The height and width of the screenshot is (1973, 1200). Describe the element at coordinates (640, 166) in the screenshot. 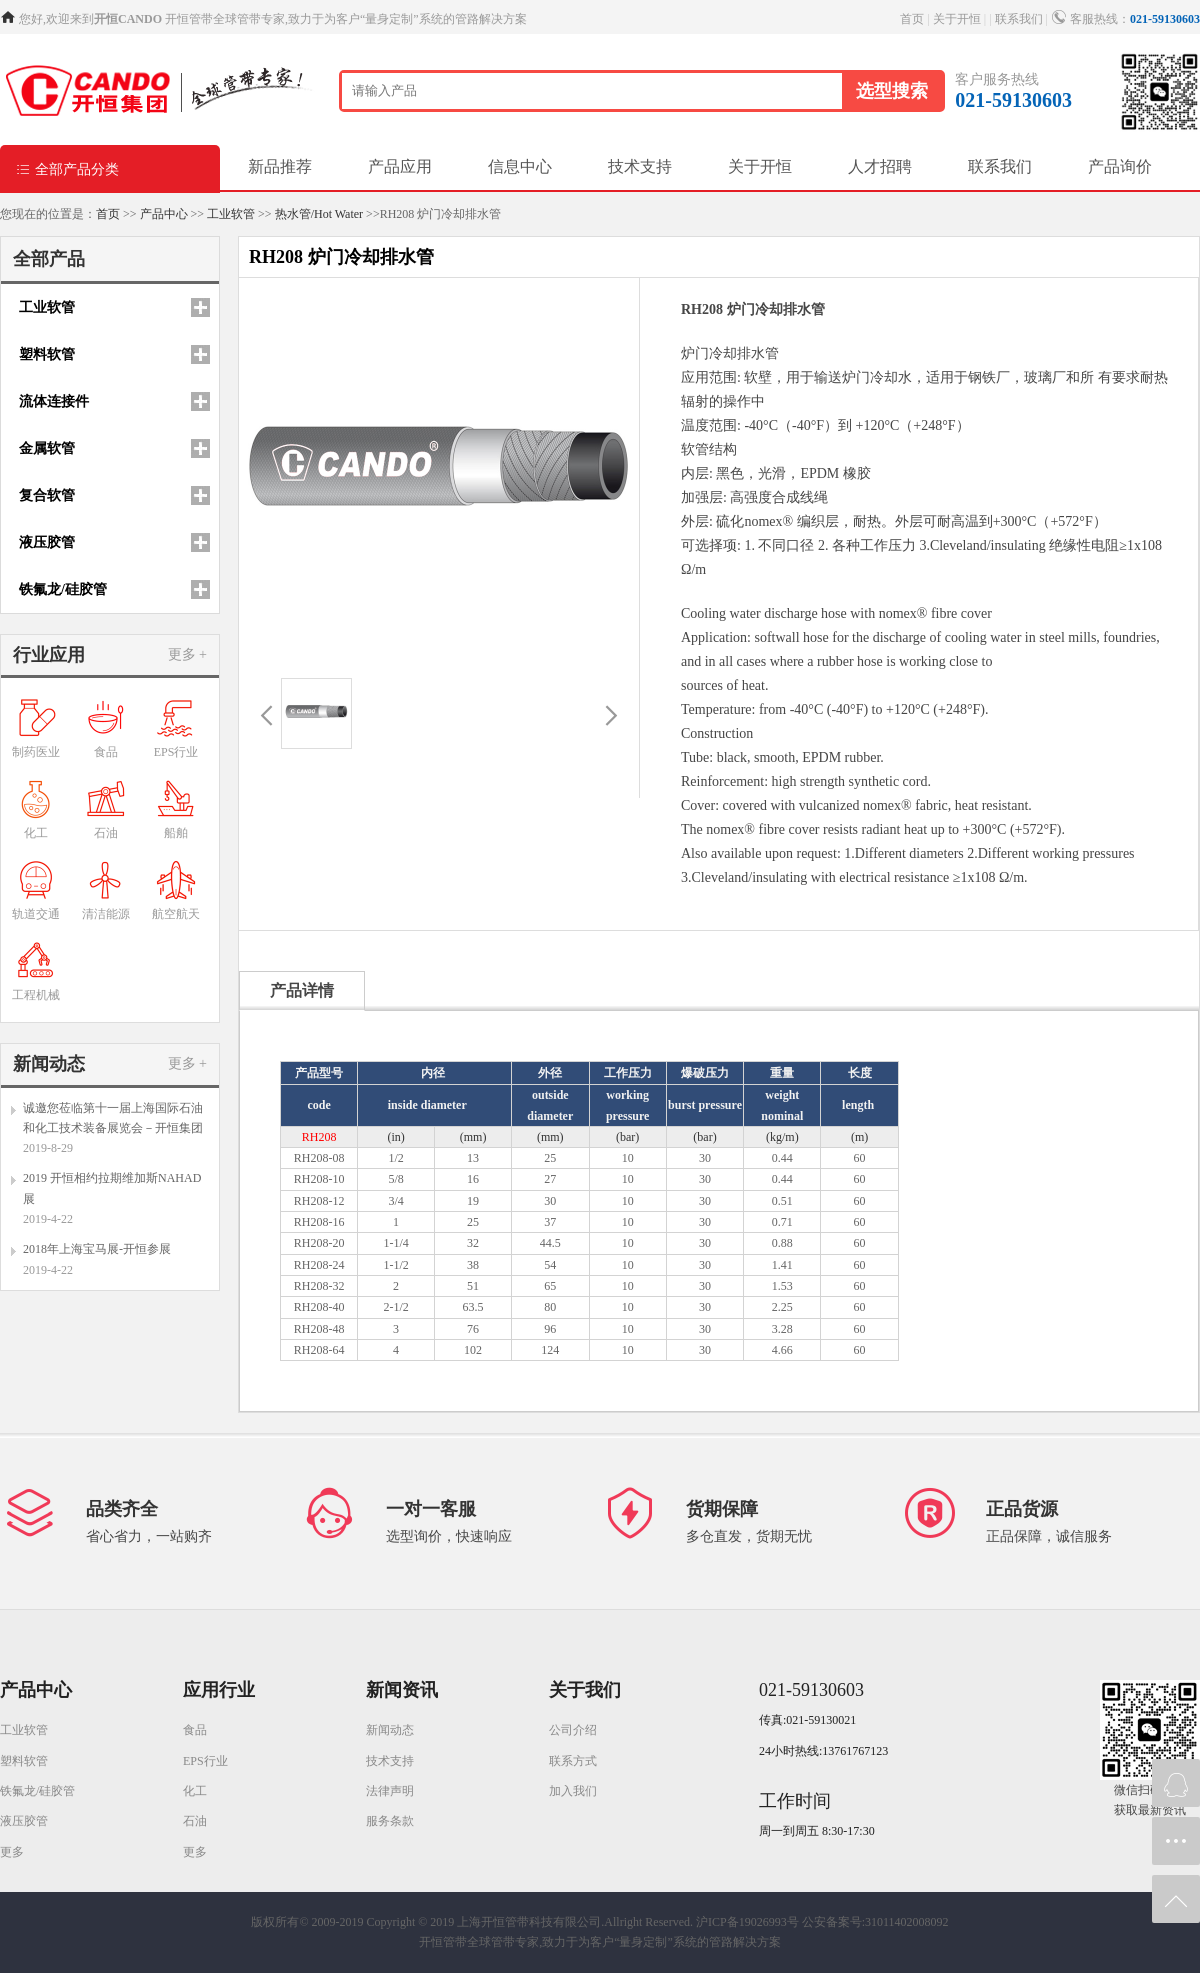

I see `技术支持` at that location.